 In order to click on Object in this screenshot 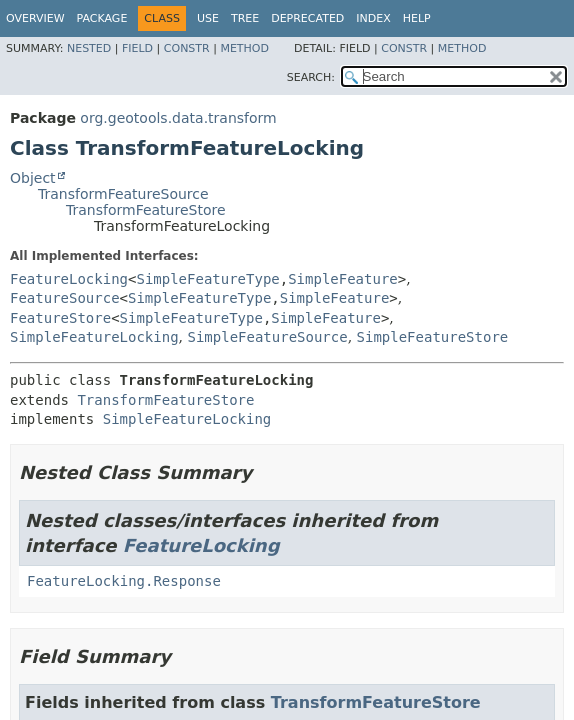, I will do `click(33, 178)`.